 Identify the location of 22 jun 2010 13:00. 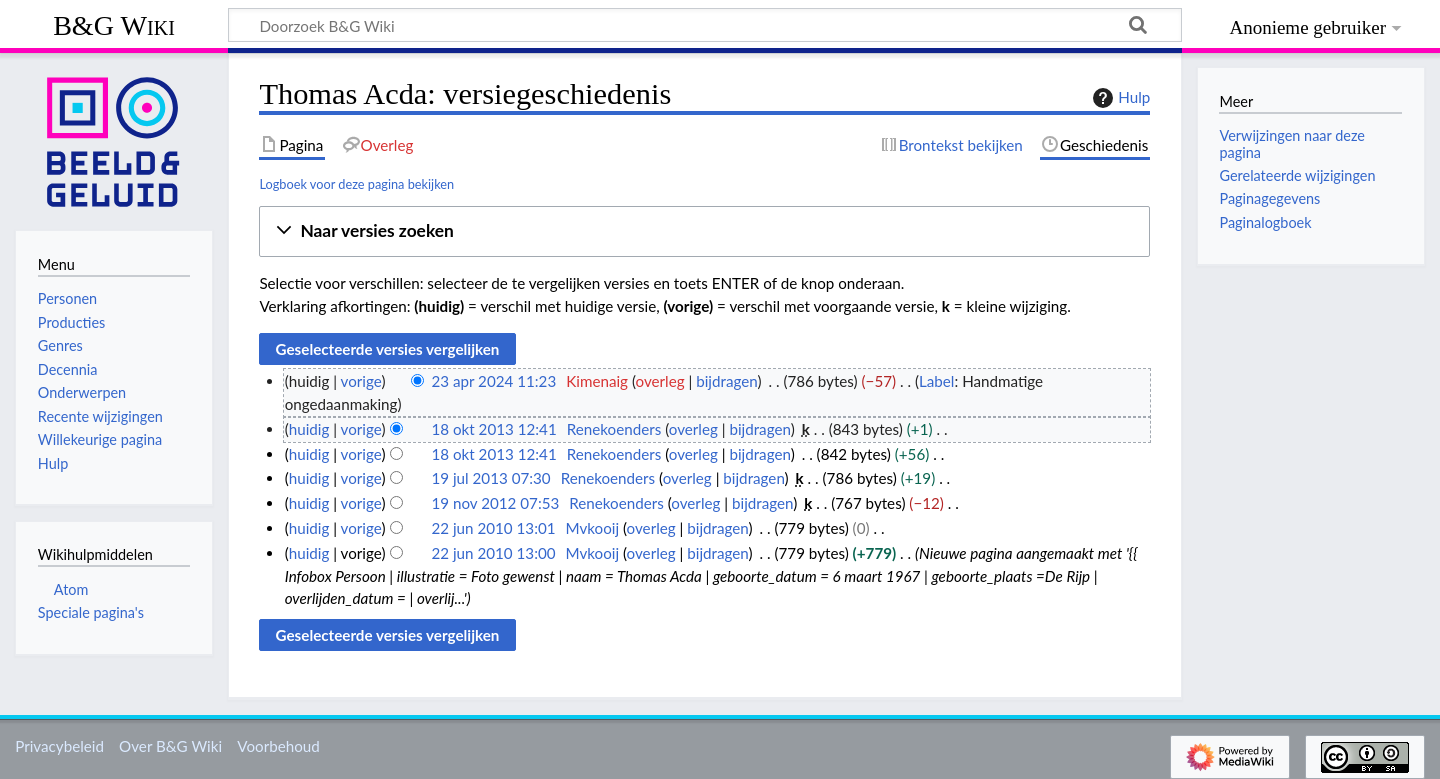
(493, 553).